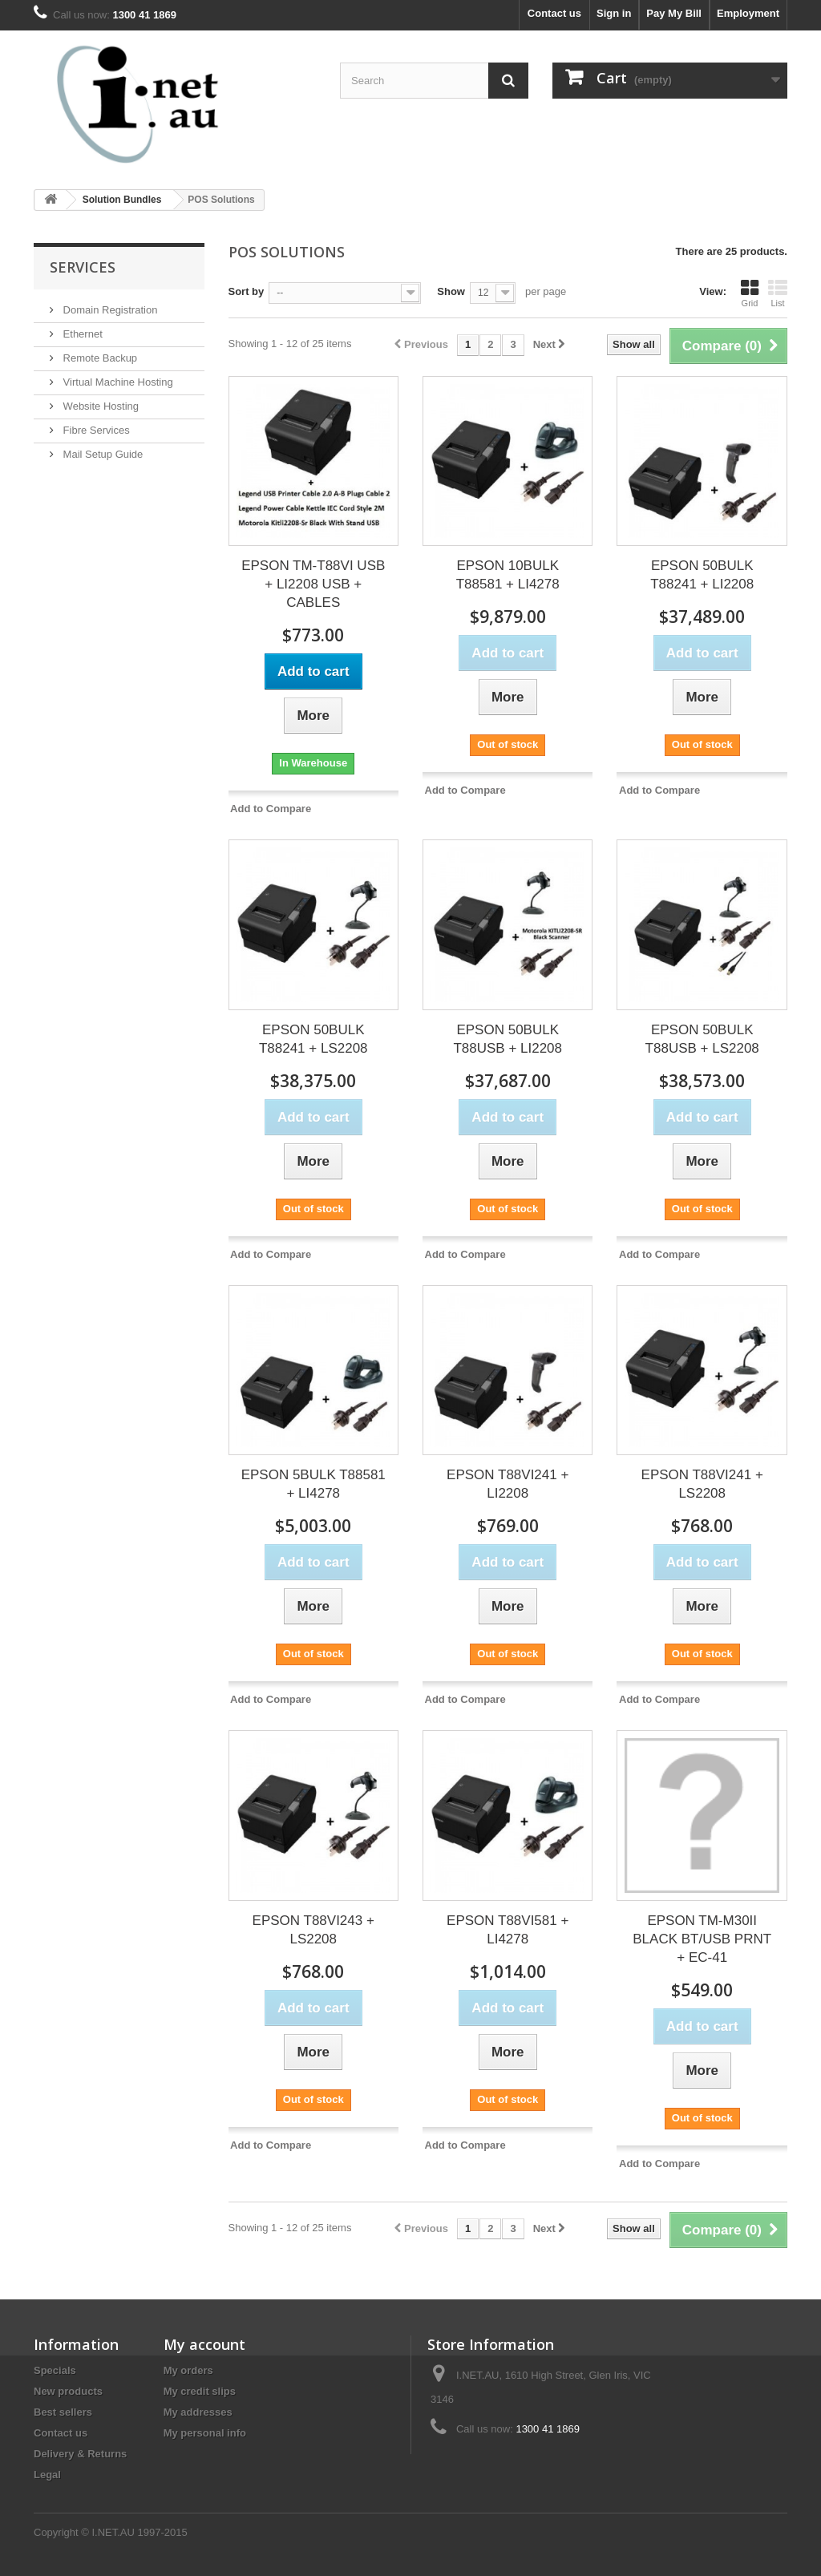  What do you see at coordinates (47, 2475) in the screenshot?
I see `Legal` at bounding box center [47, 2475].